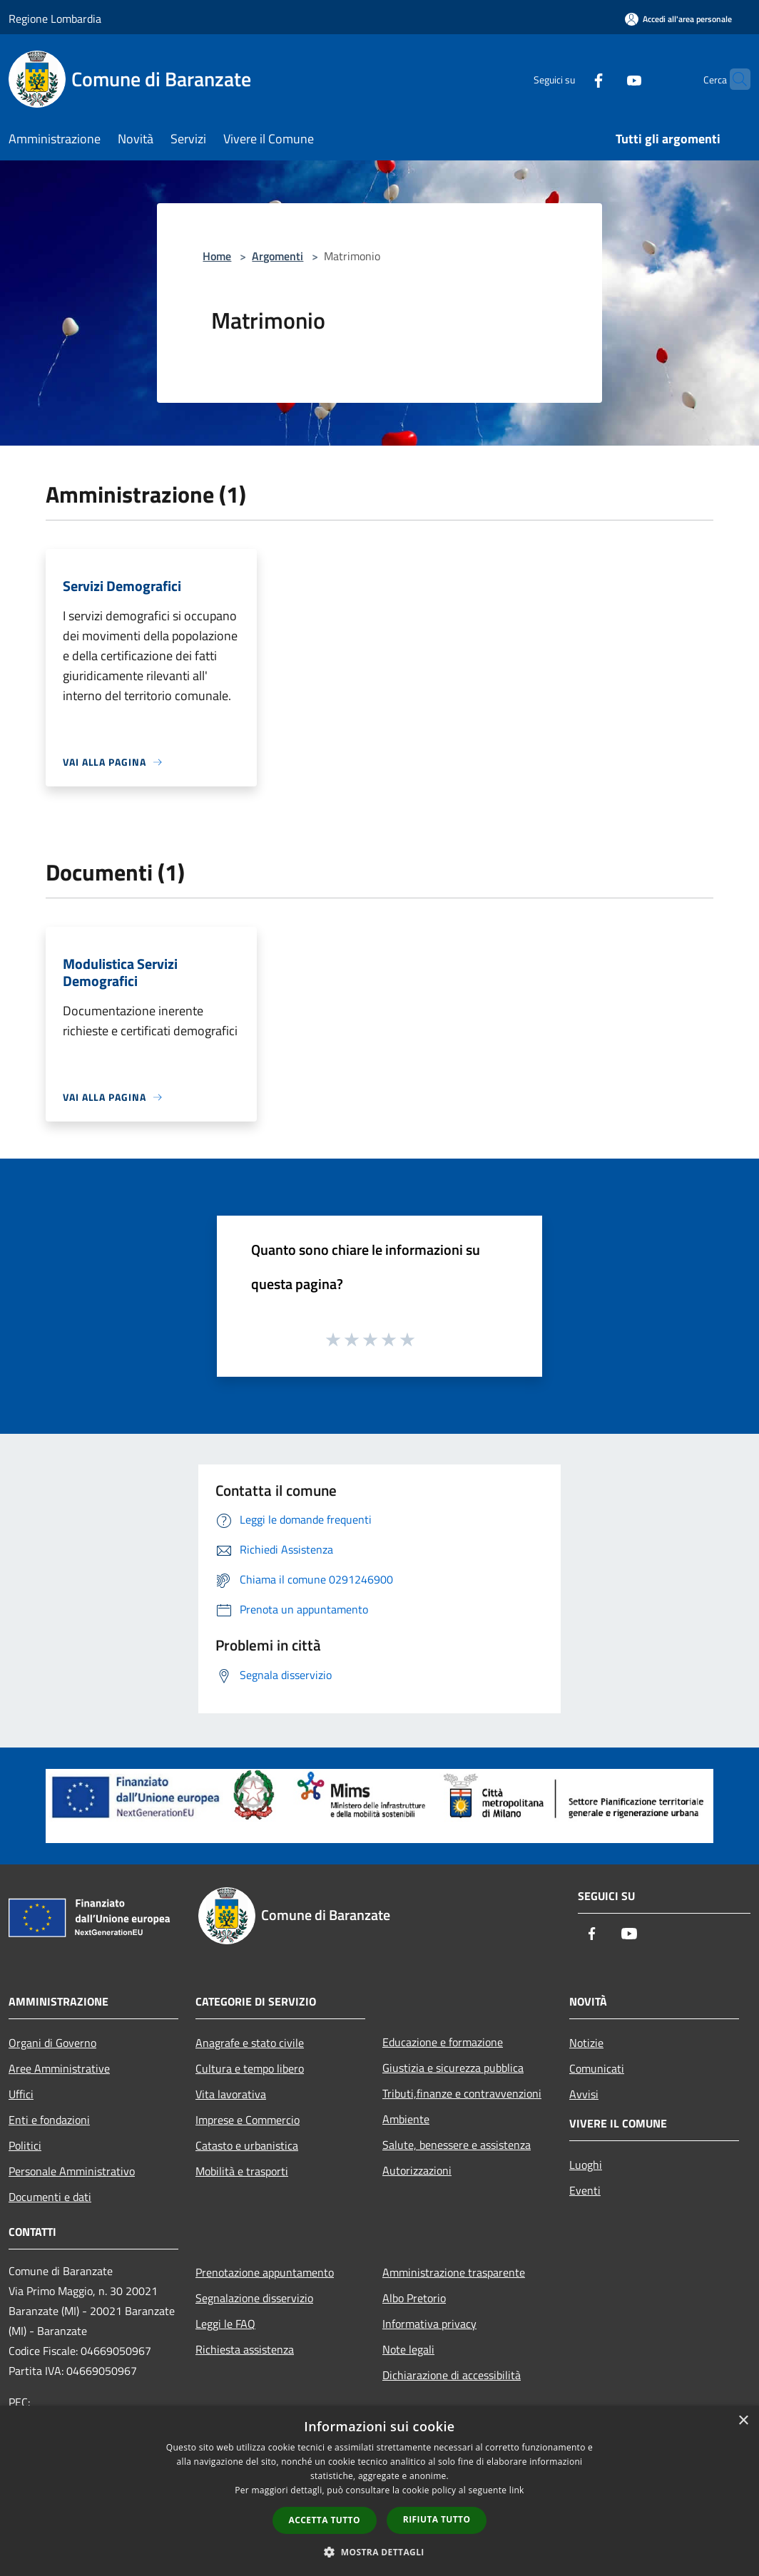 The width and height of the screenshot is (759, 2576). Describe the element at coordinates (583, 2094) in the screenshot. I see `Avvisi` at that location.